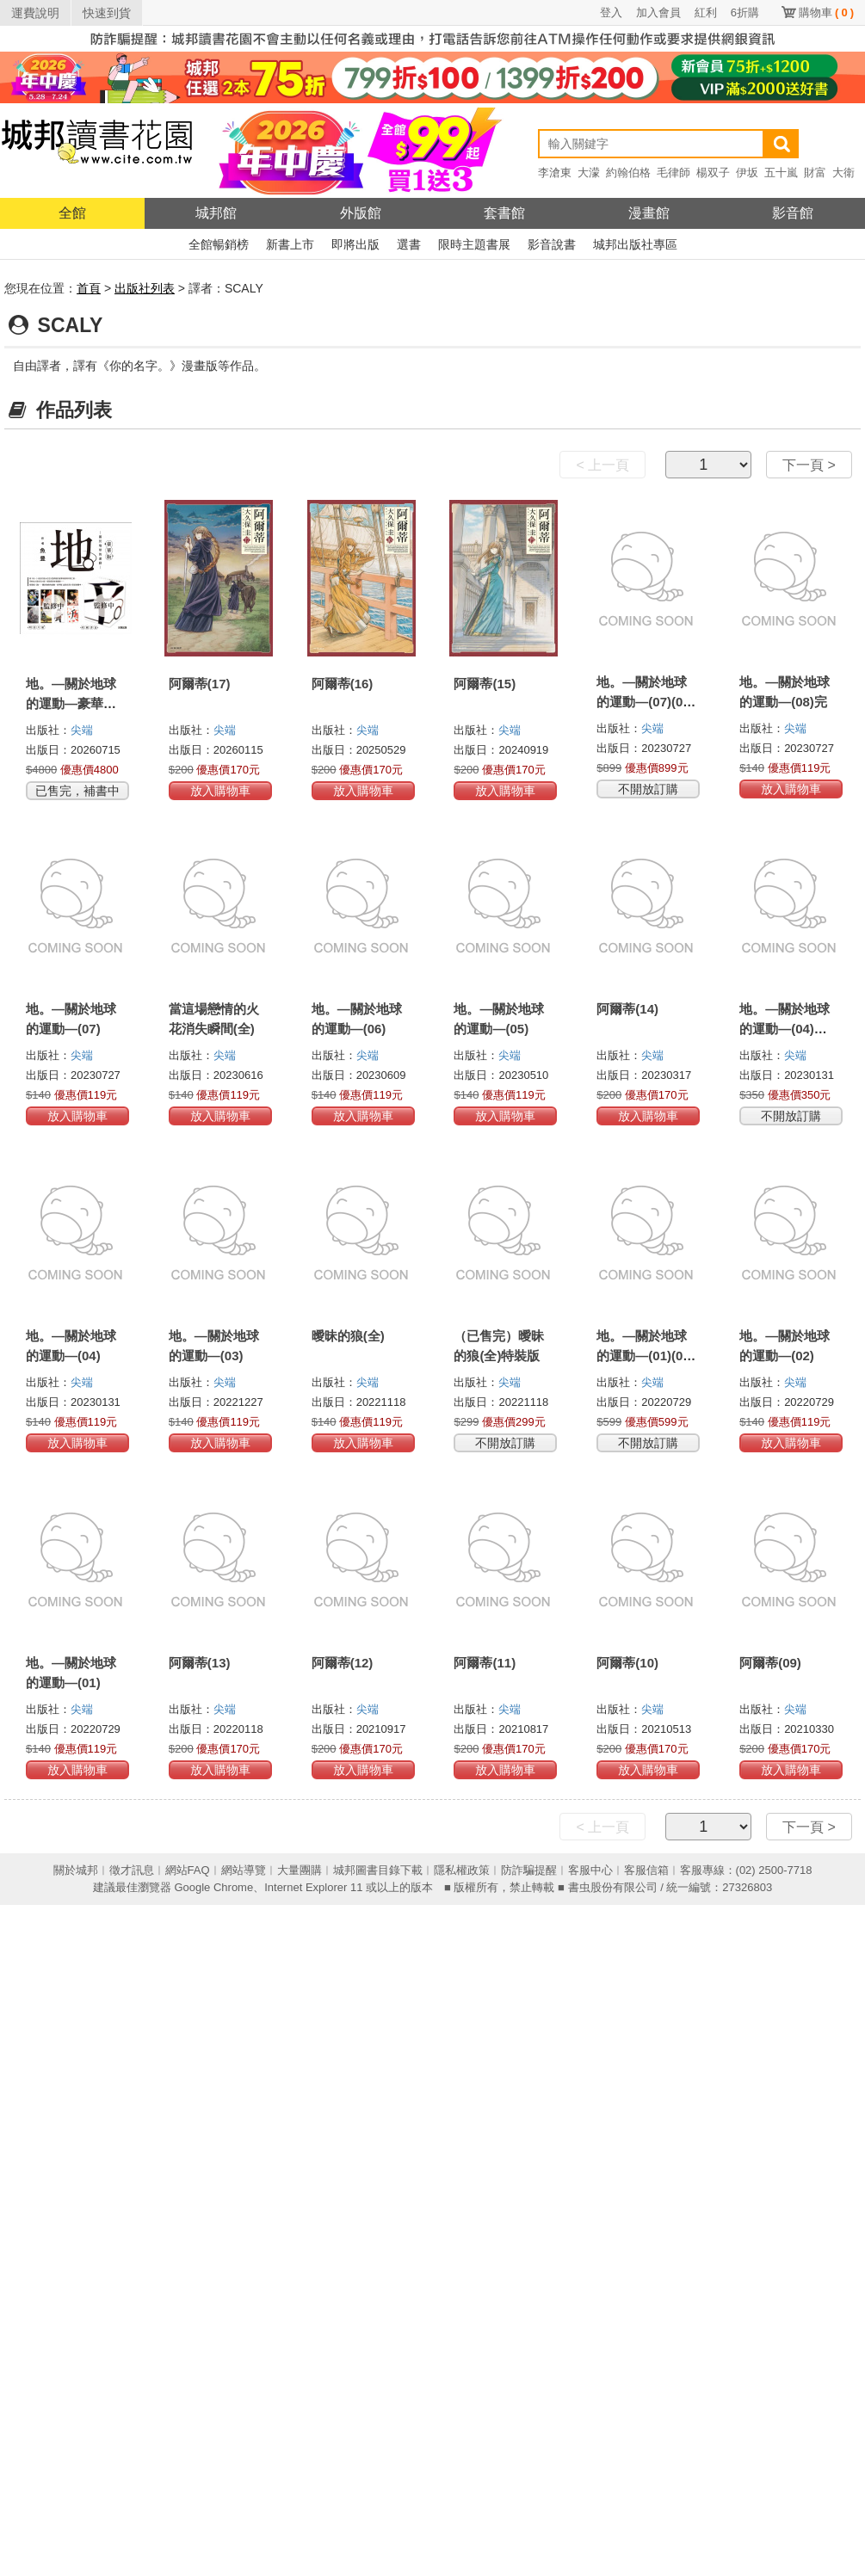 This screenshot has height=2576, width=865. I want to click on 阿爾蒂(09), so click(770, 1662).